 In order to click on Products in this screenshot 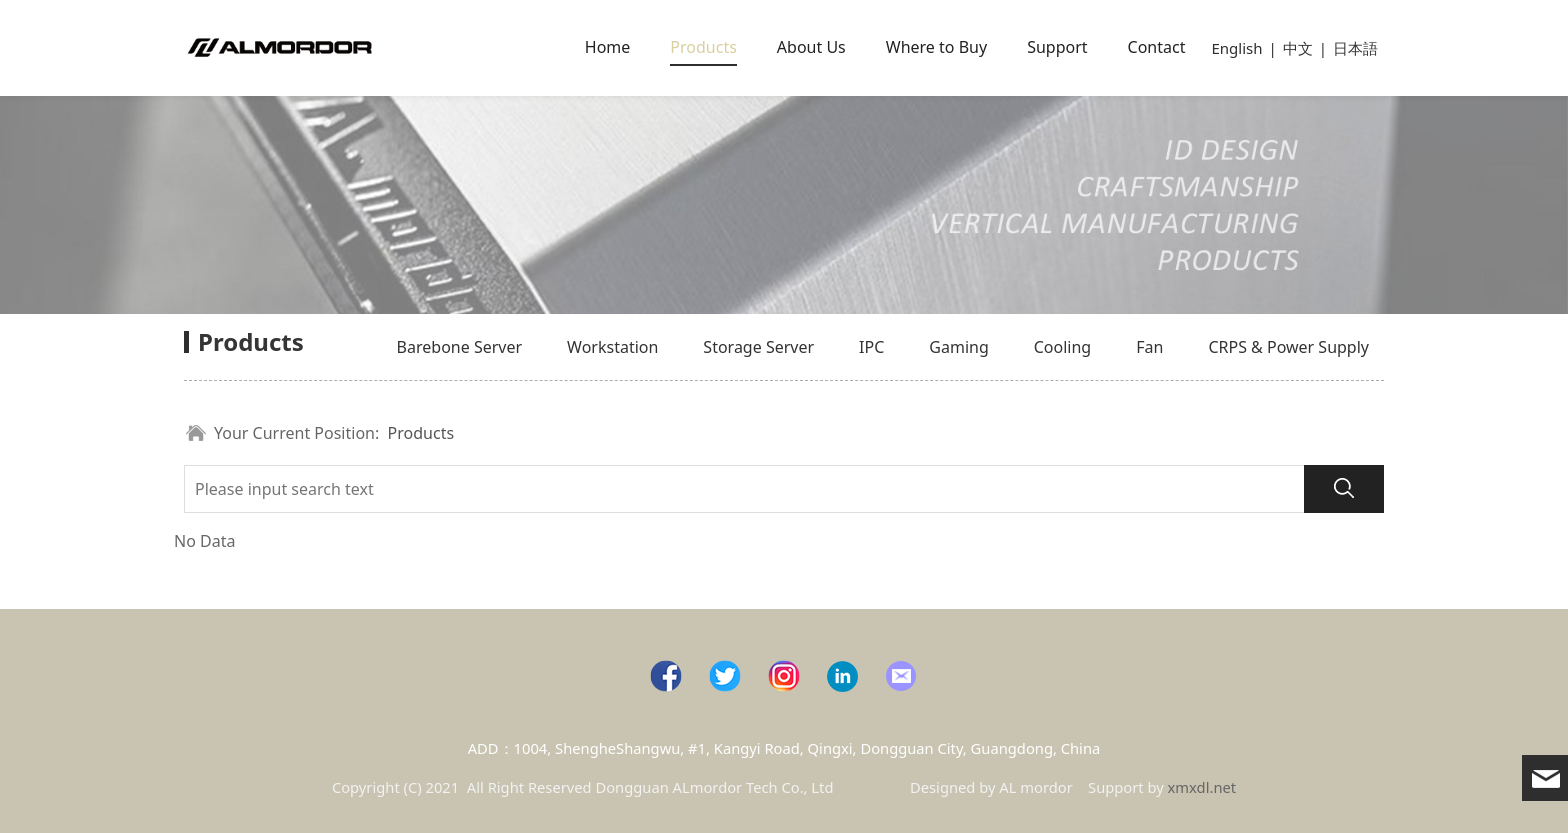, I will do `click(703, 47)`.